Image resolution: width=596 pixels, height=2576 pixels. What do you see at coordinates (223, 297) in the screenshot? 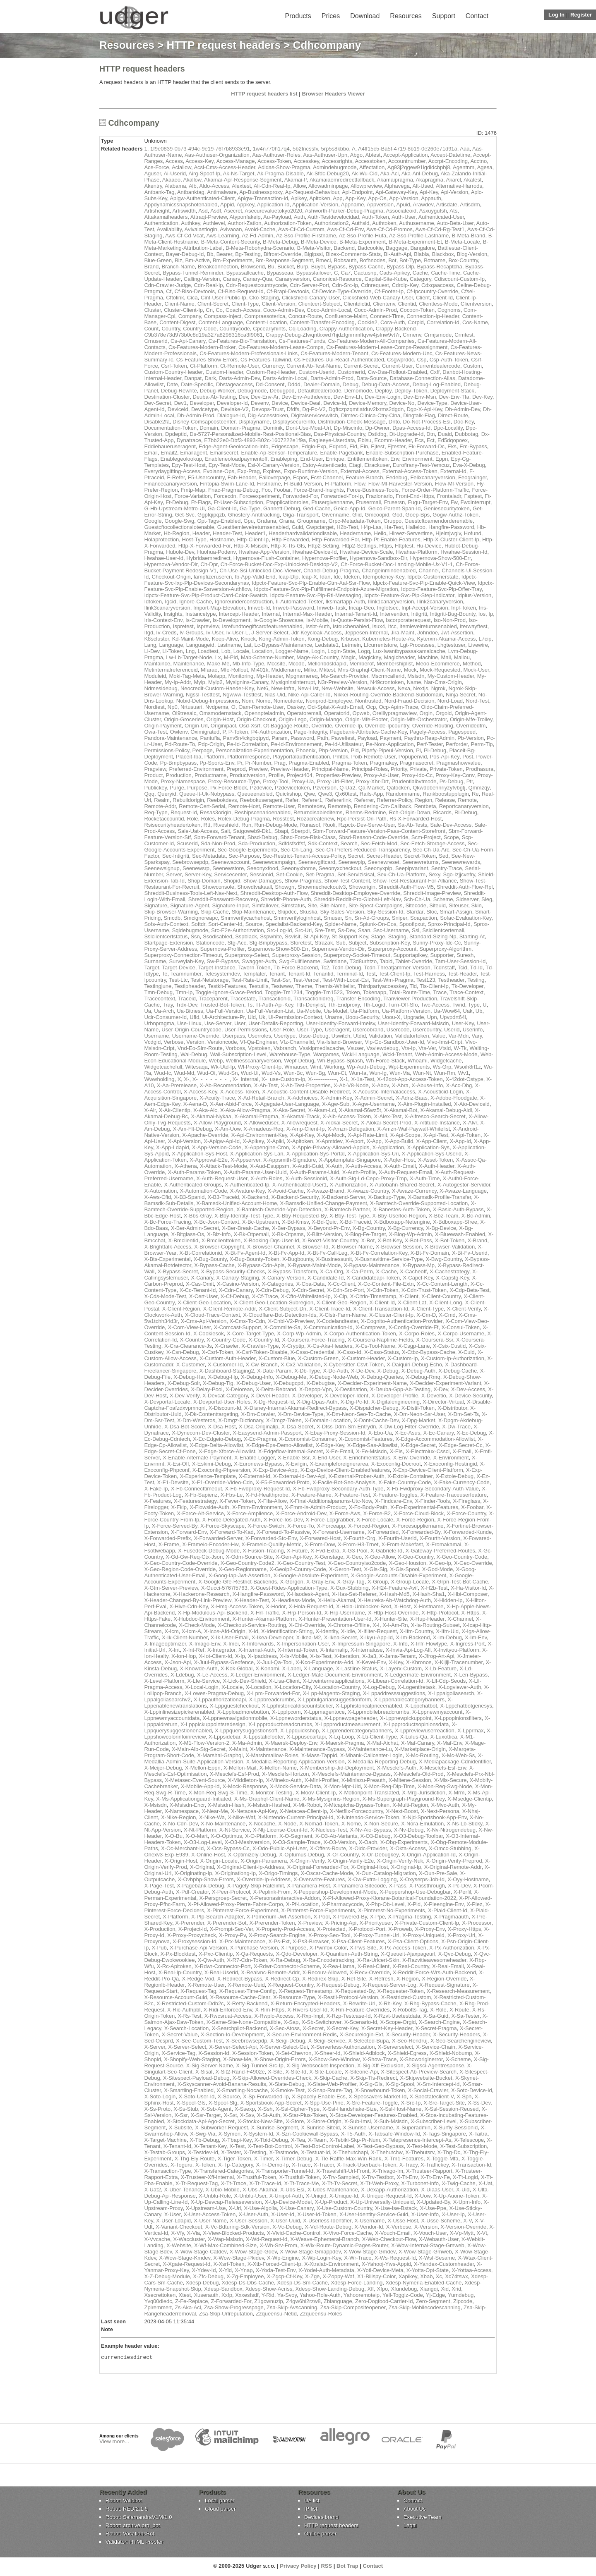
I see `Cint-User-Public-Ip` at bounding box center [223, 297].